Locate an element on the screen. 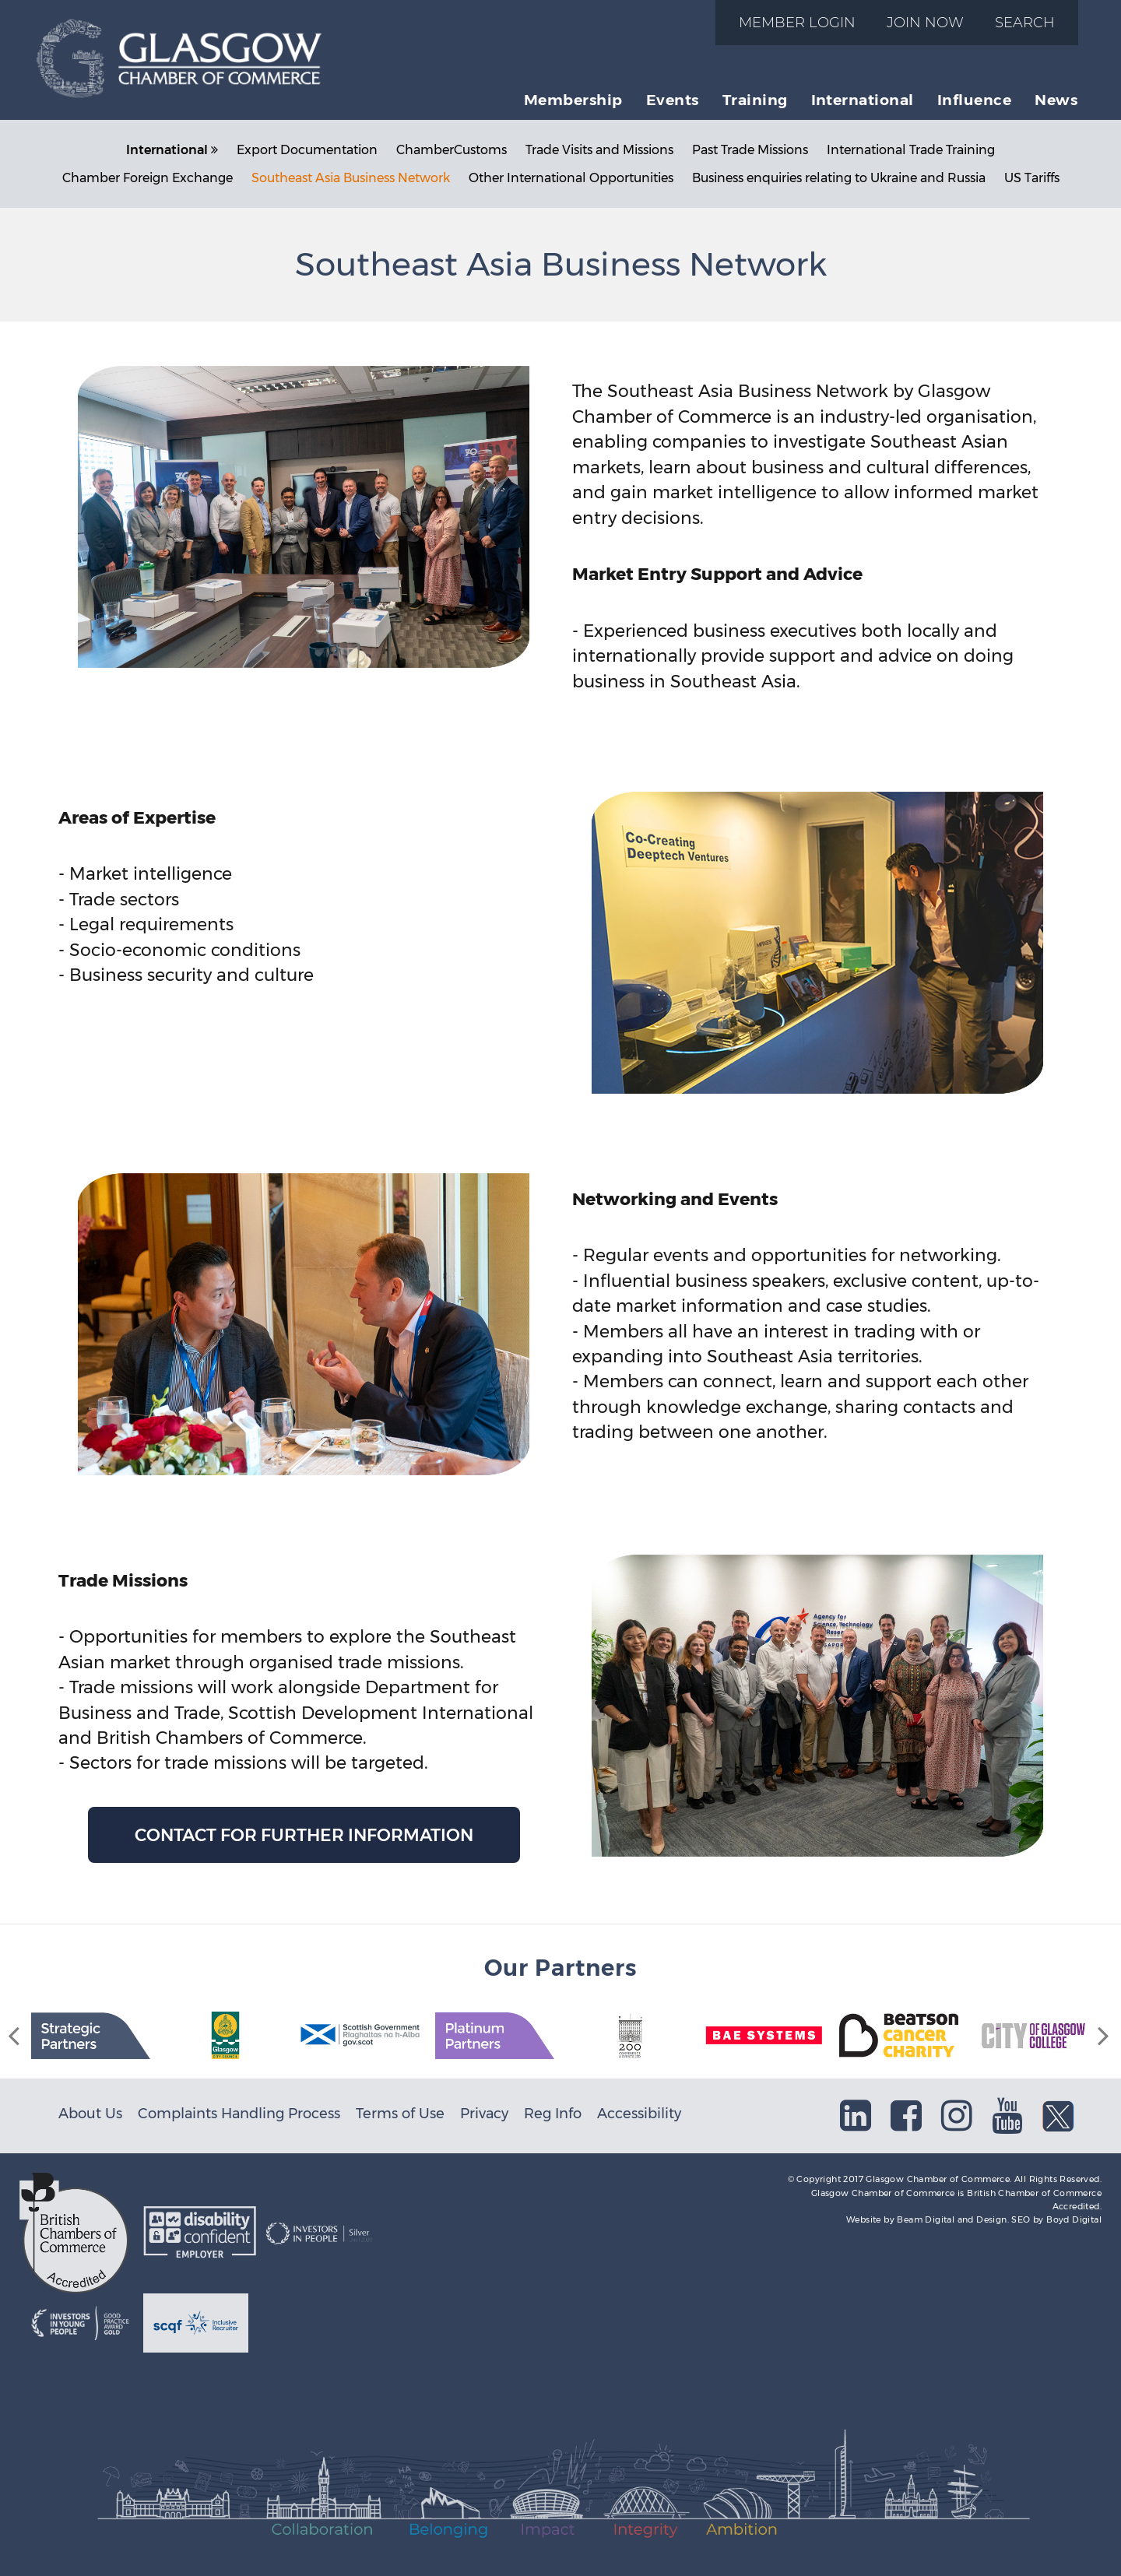 The width and height of the screenshot is (1121, 2576). International Trade Training is located at coordinates (911, 149).